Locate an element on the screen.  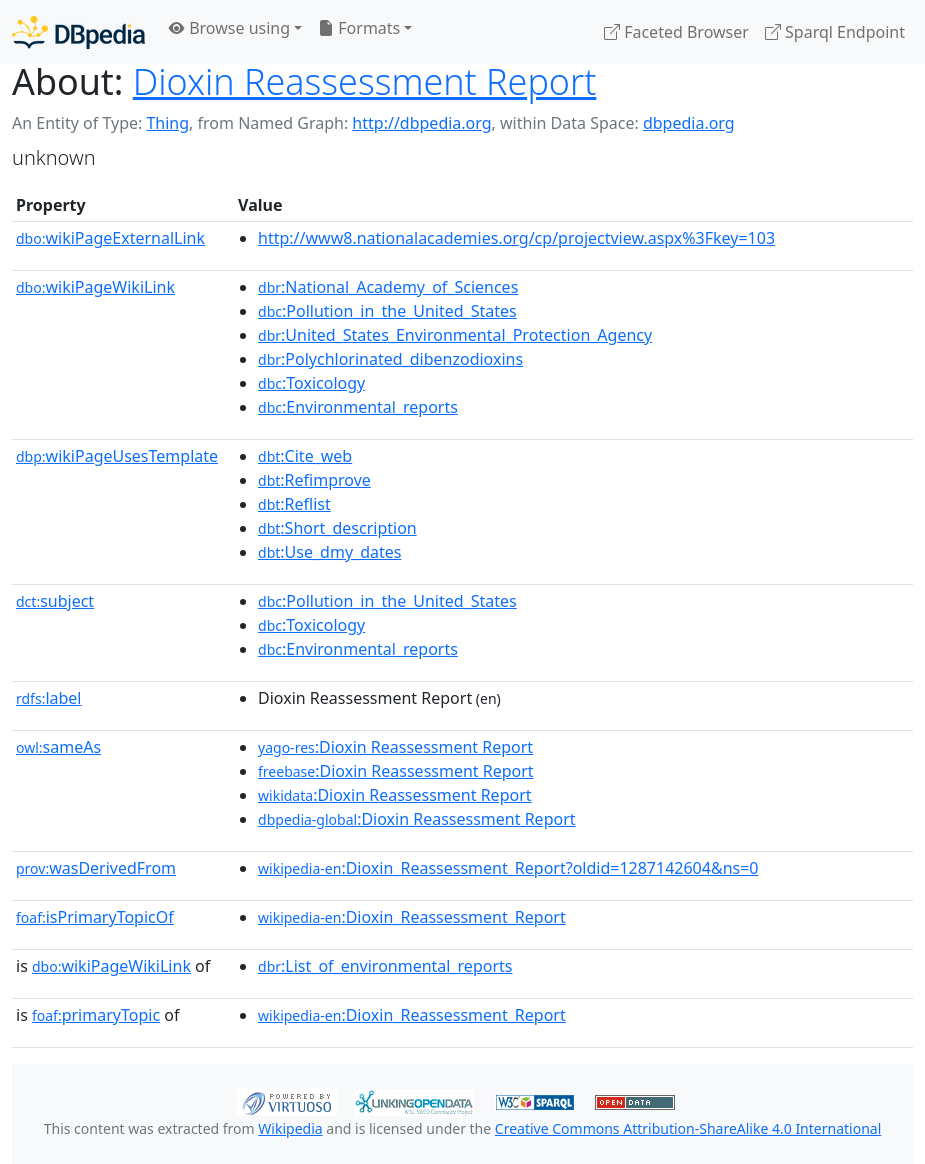
http://www8.nationalacademies.org/cp/projectview.aspx%3Fkey=103 is located at coordinates (516, 238).